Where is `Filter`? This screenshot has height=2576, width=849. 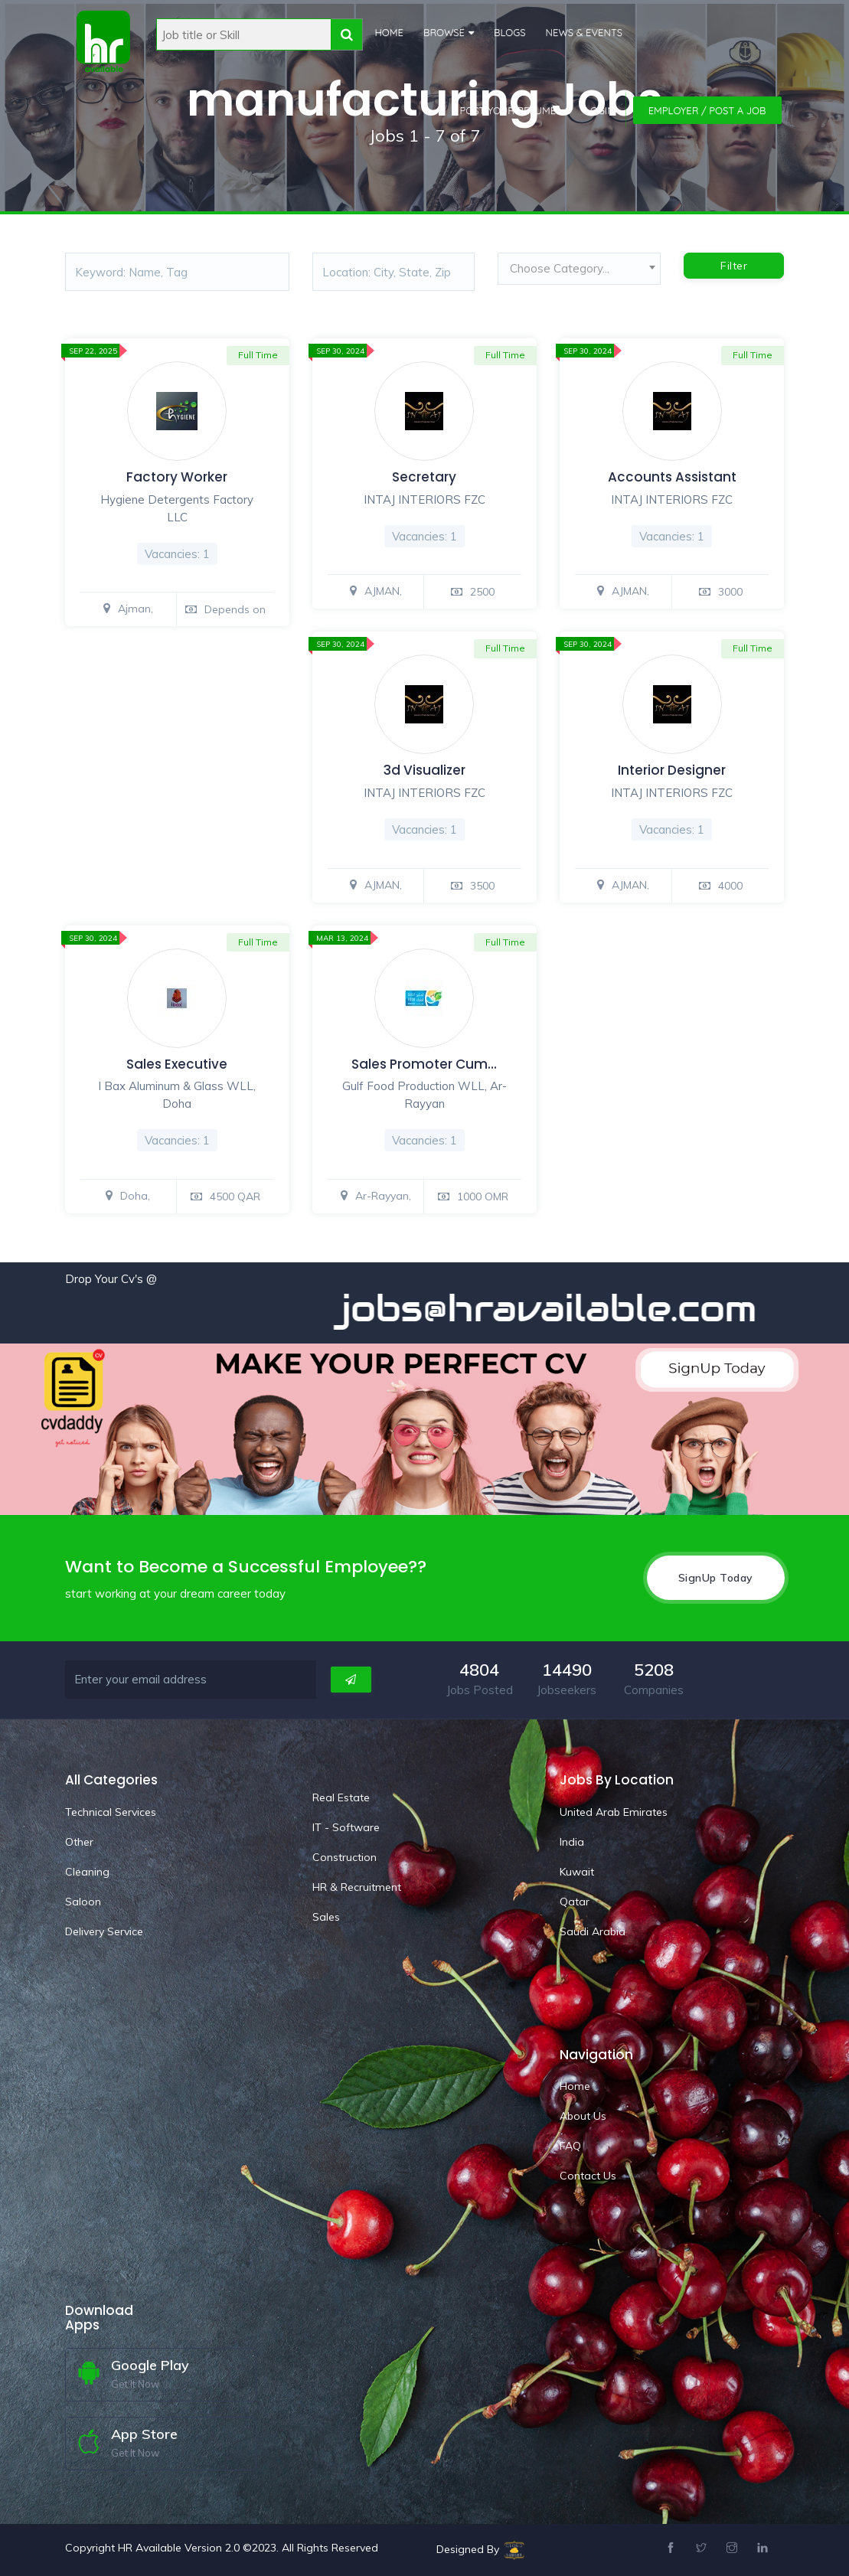
Filter is located at coordinates (733, 266).